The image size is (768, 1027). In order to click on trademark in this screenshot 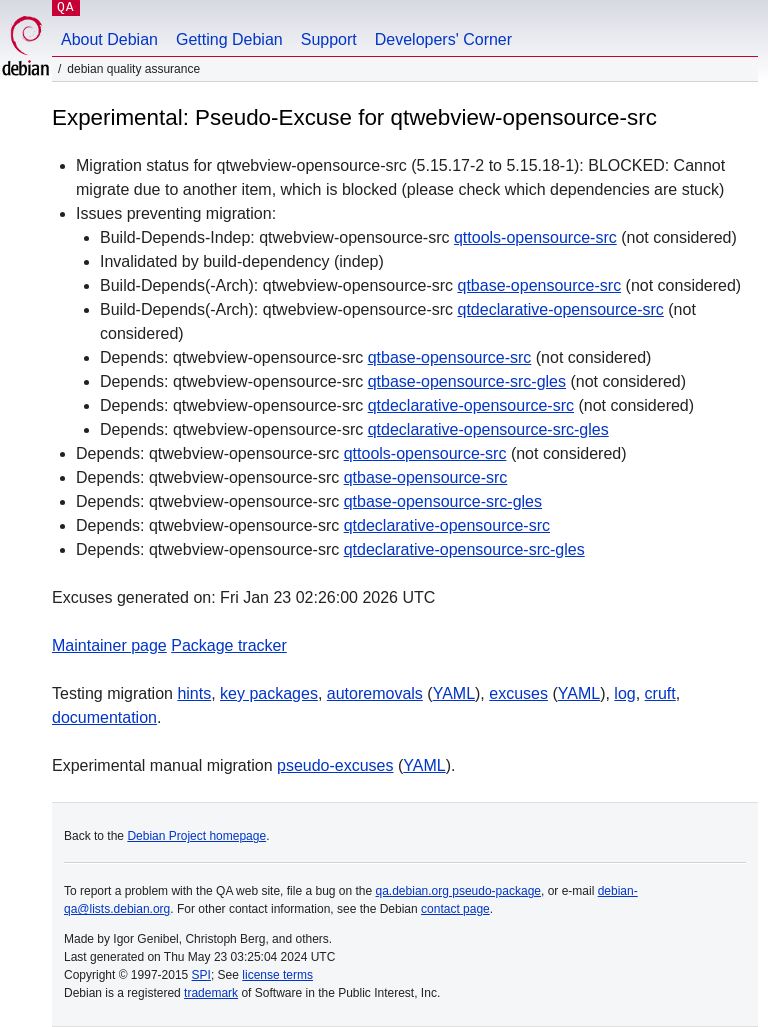, I will do `click(211, 993)`.